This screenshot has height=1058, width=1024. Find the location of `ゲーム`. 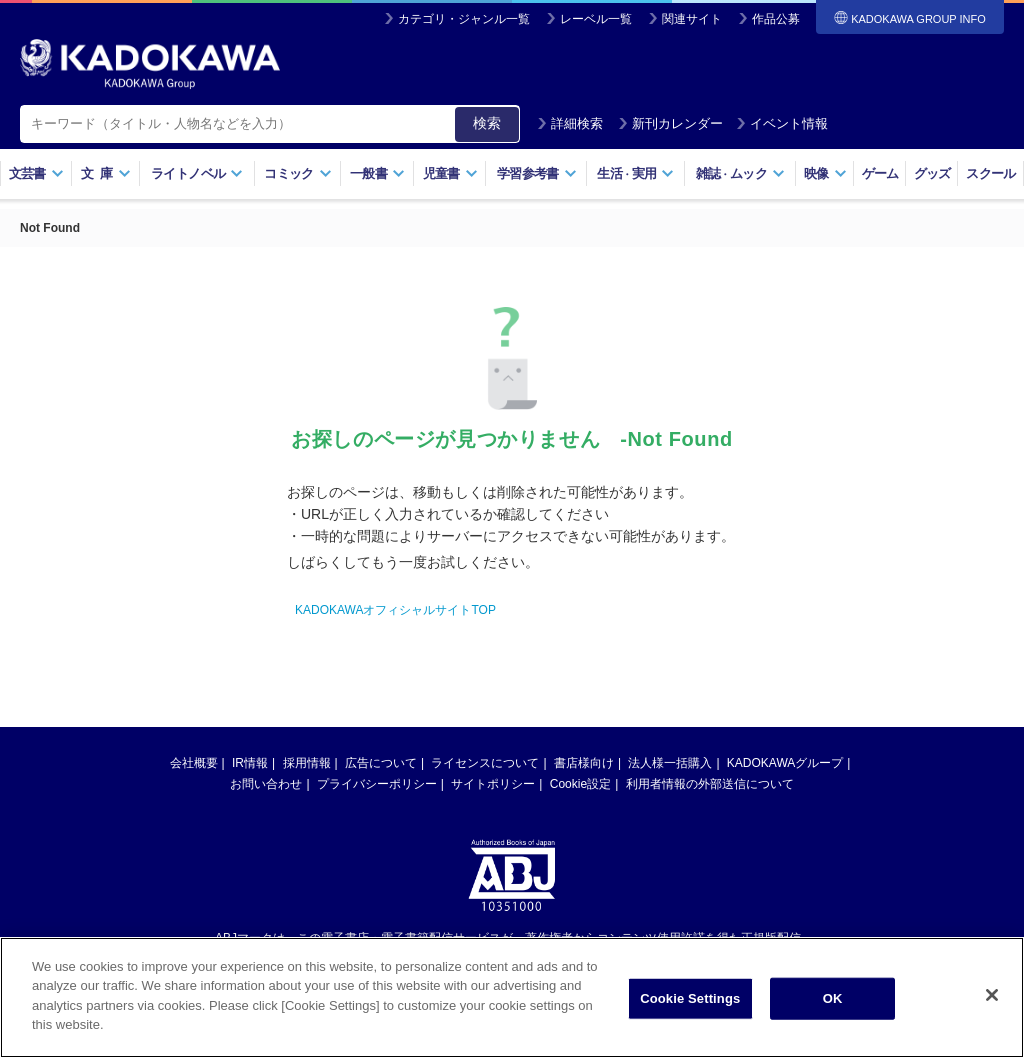

ゲーム is located at coordinates (880, 173).